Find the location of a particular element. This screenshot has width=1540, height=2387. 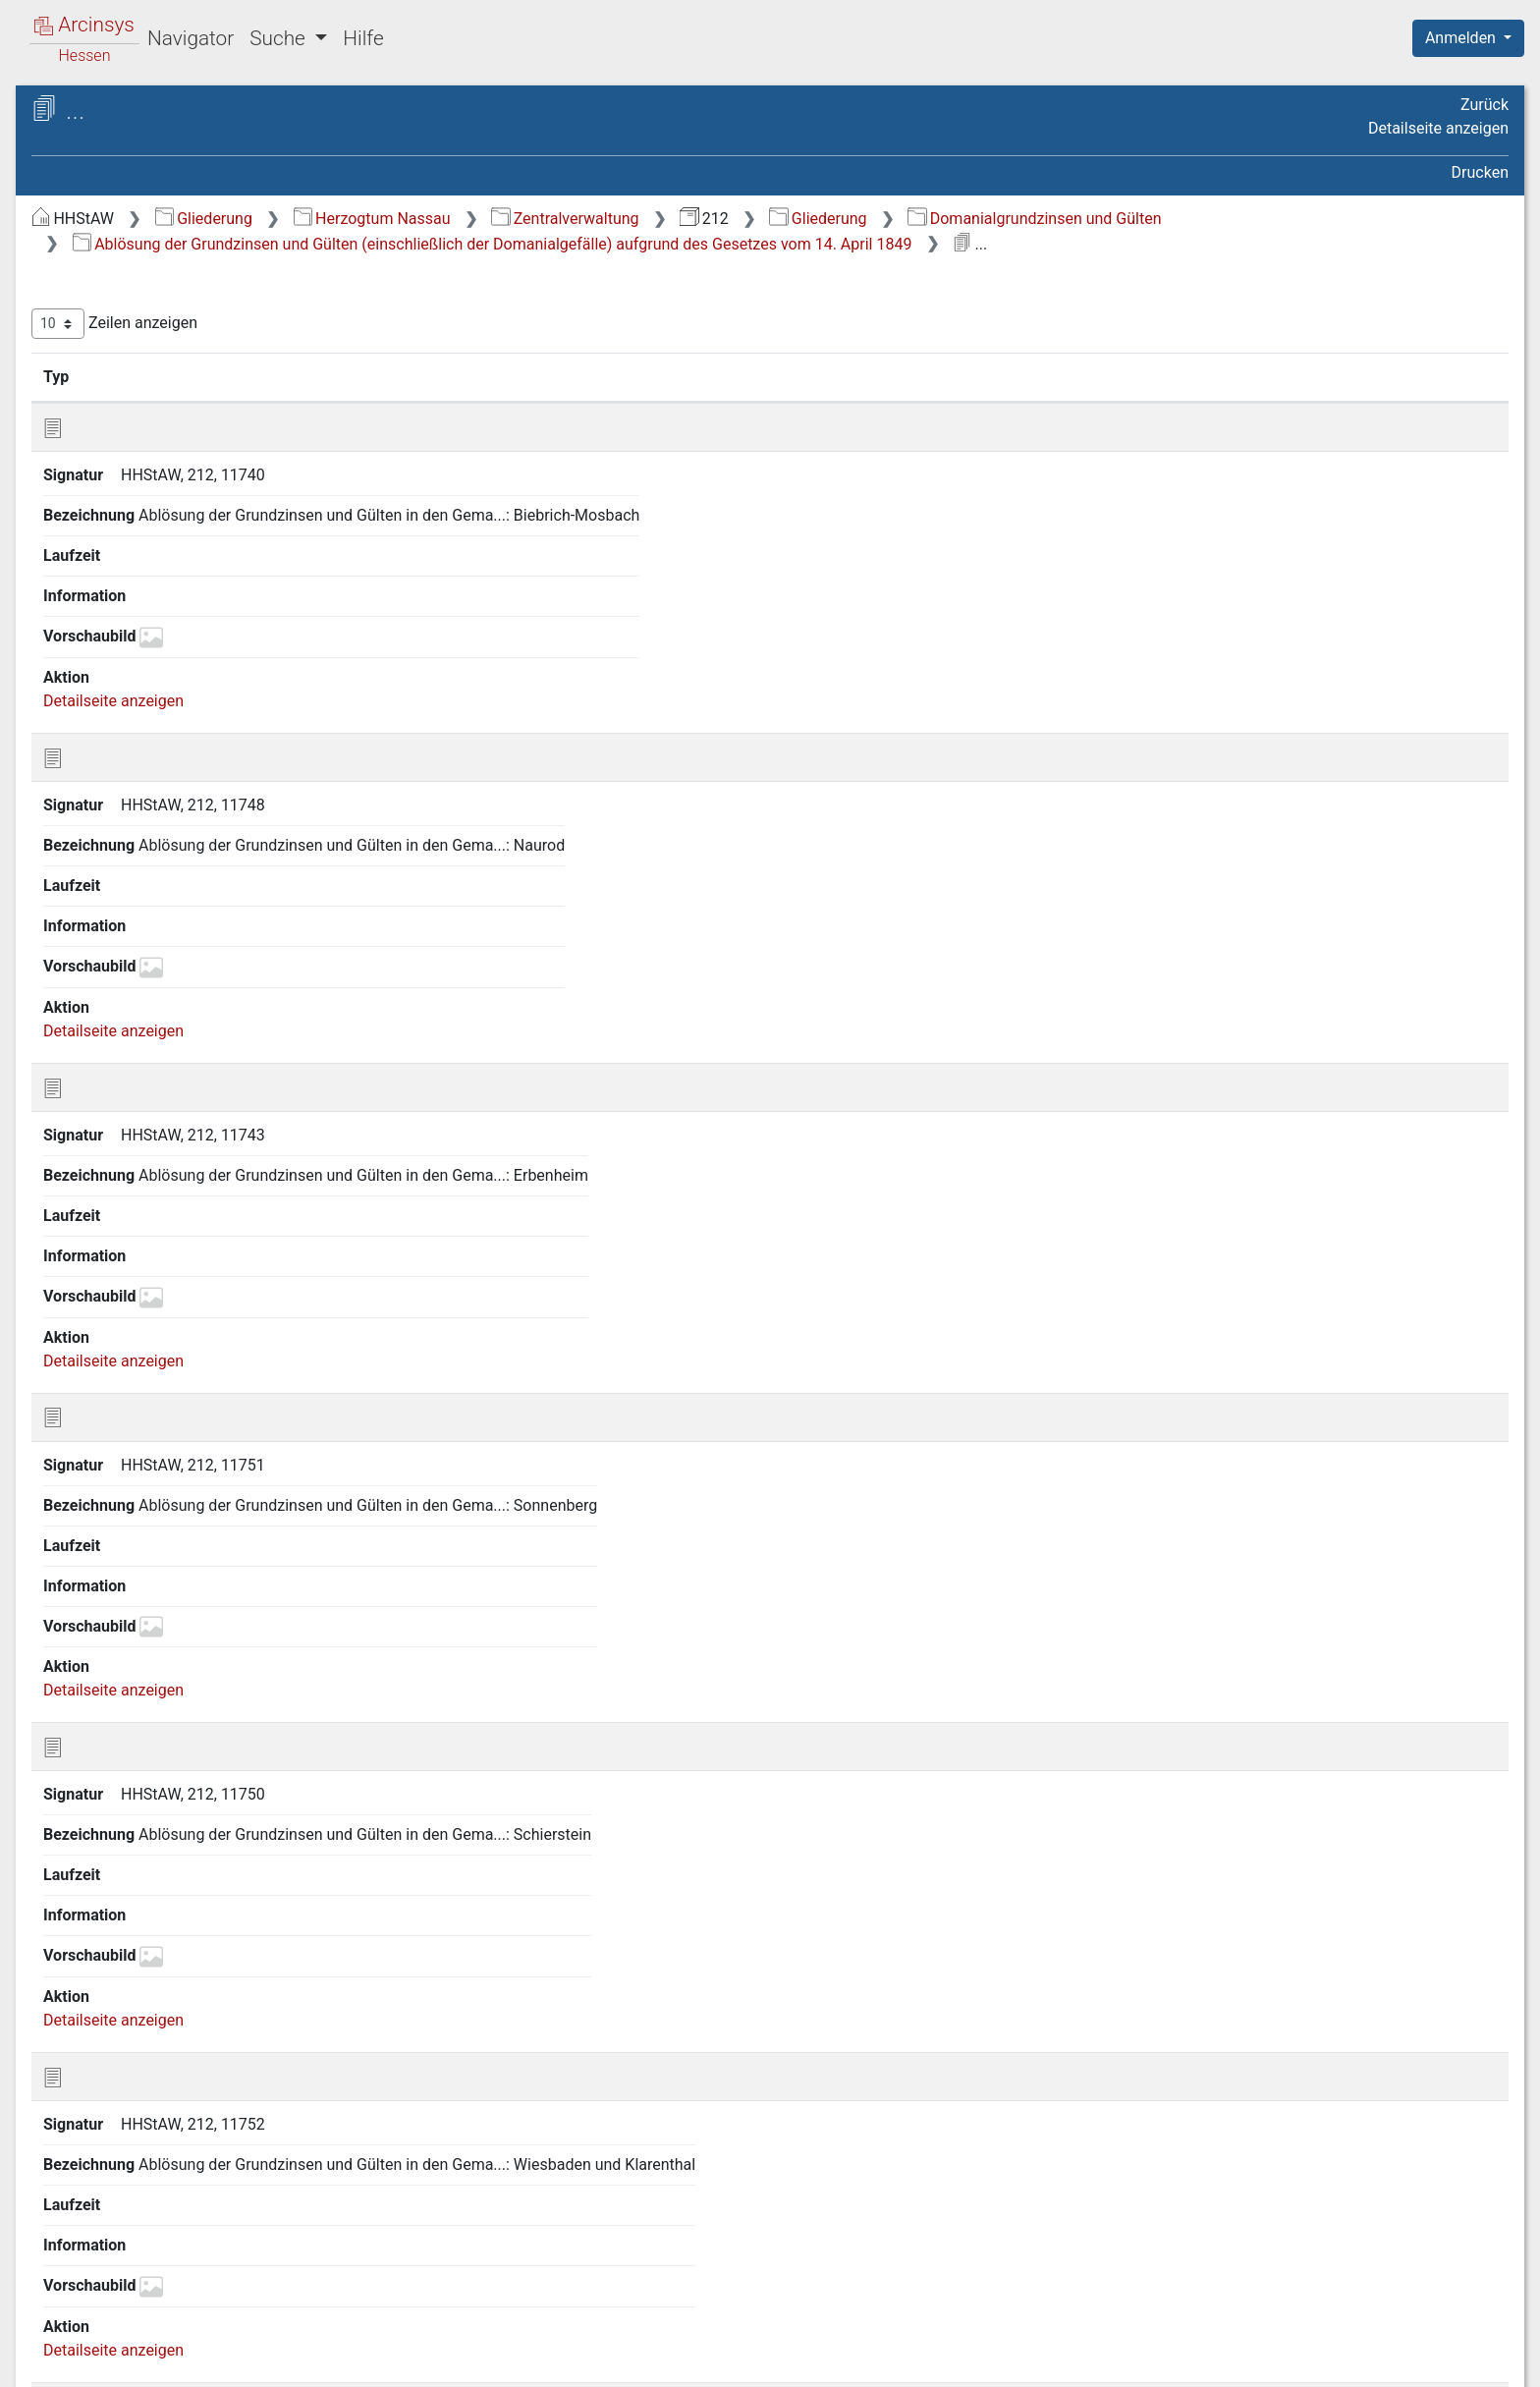

Signatur [Signatur: aktivieren, um Spalte aufsteigend zu sortieren] is located at coordinates (477, 376).